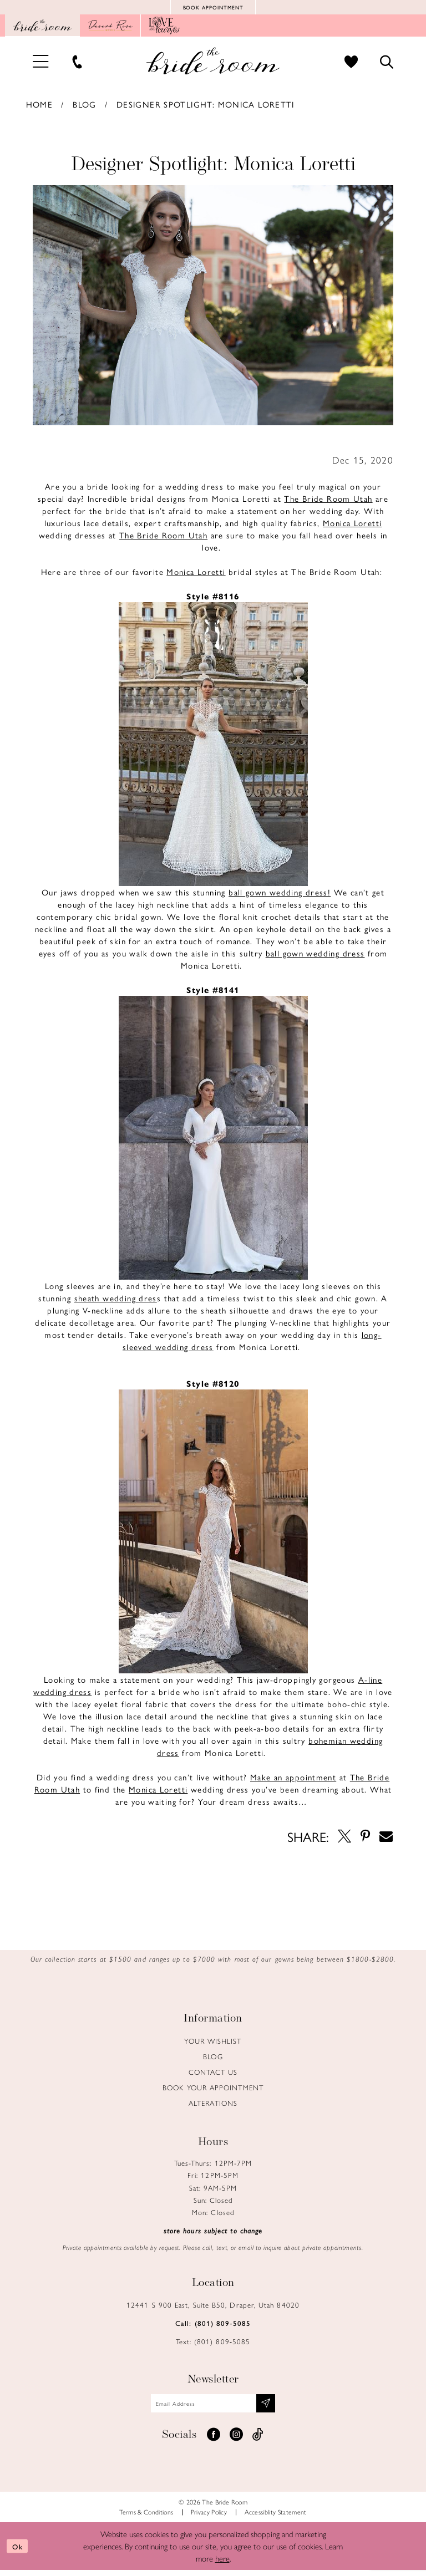 The image size is (426, 2576). Describe the element at coordinates (19, 2552) in the screenshot. I see `Ok [Submit Dialog]` at that location.